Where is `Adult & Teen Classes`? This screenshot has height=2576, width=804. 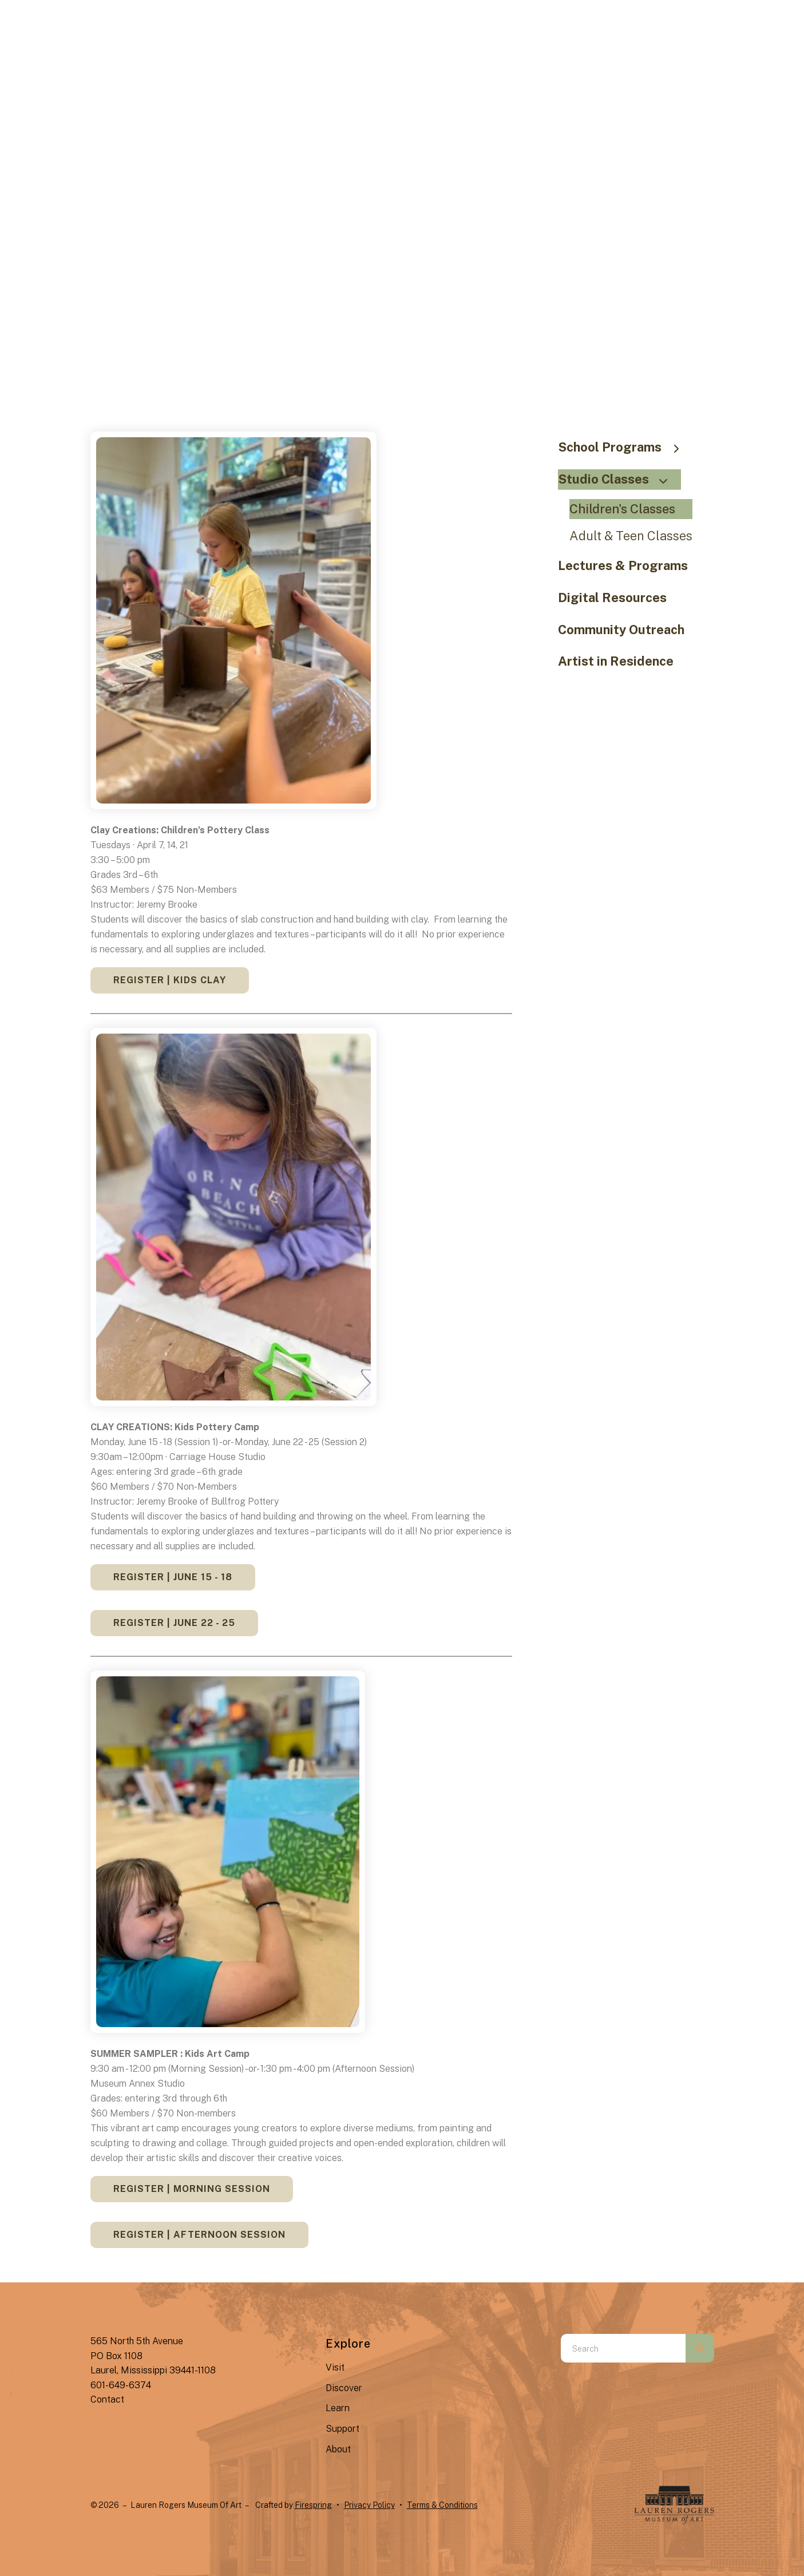 Adult & Teen Classes is located at coordinates (630, 535).